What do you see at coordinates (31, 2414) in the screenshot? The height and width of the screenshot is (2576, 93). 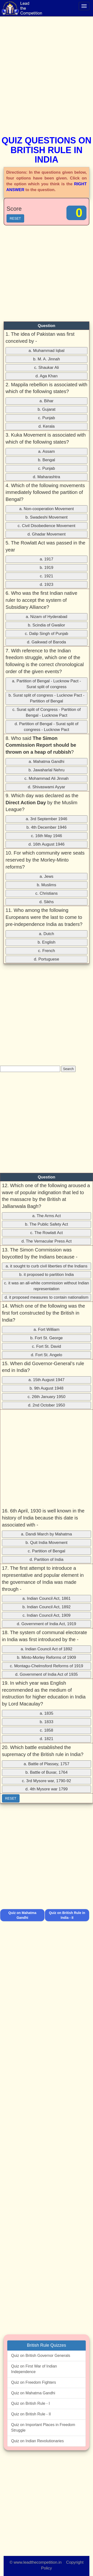 I see `Quiz on British Rule - II` at bounding box center [31, 2414].